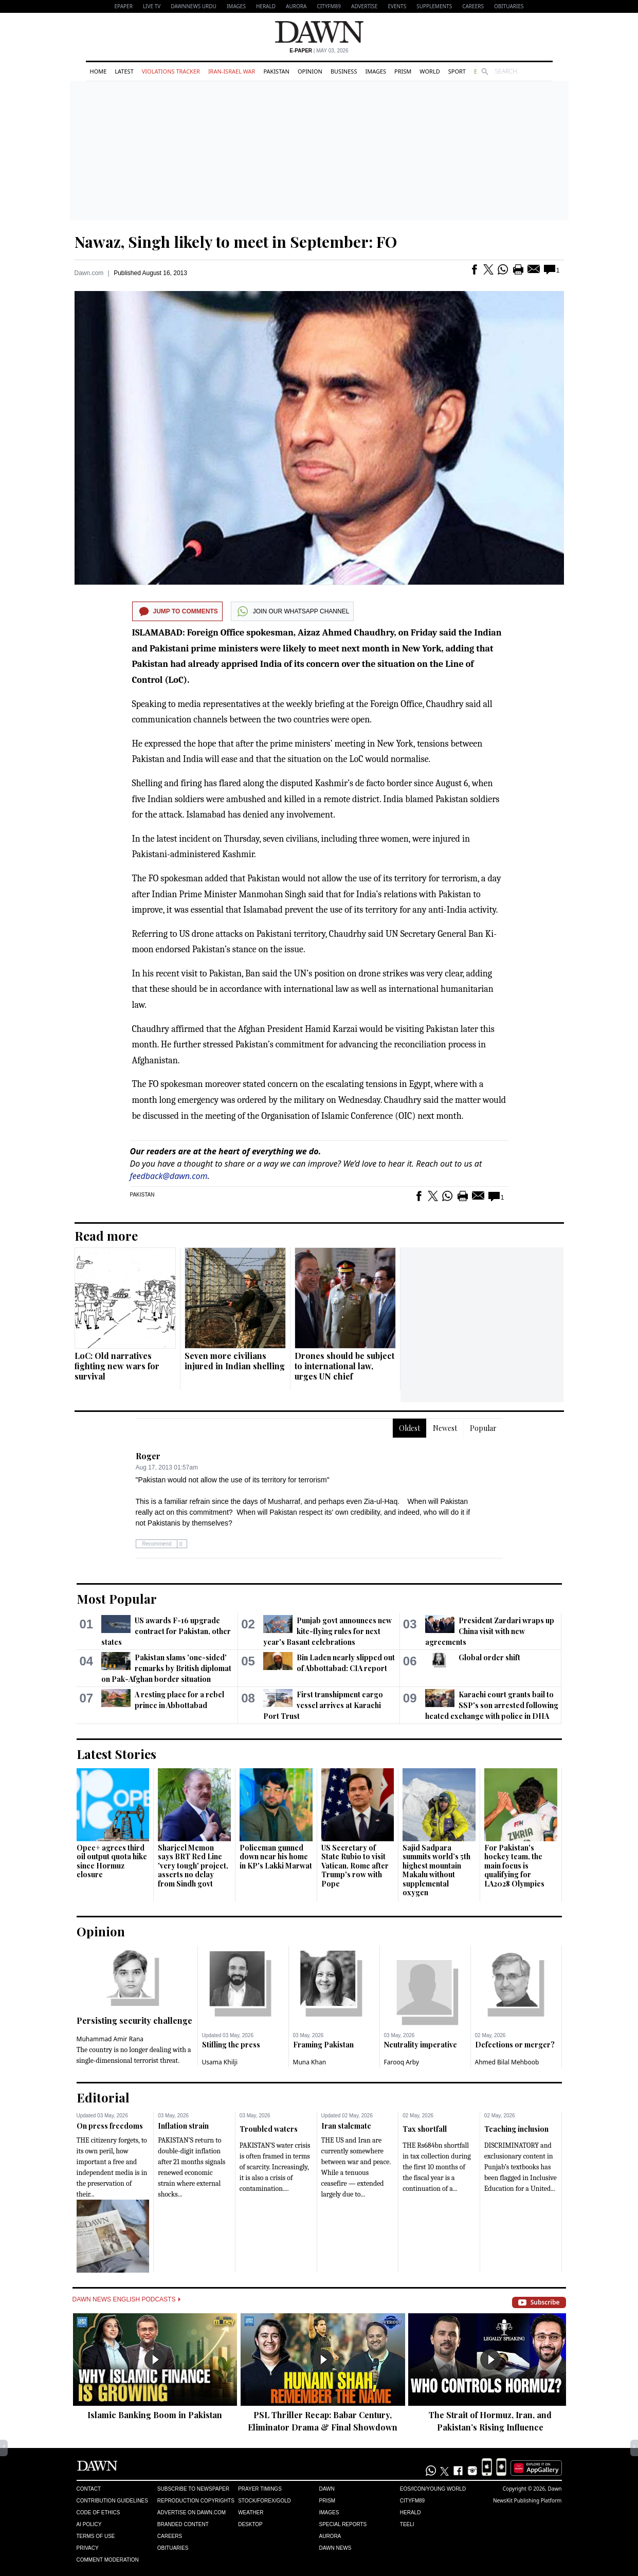  Describe the element at coordinates (527, 2500) in the screenshot. I see `NewsKit Publishing Platform` at that location.